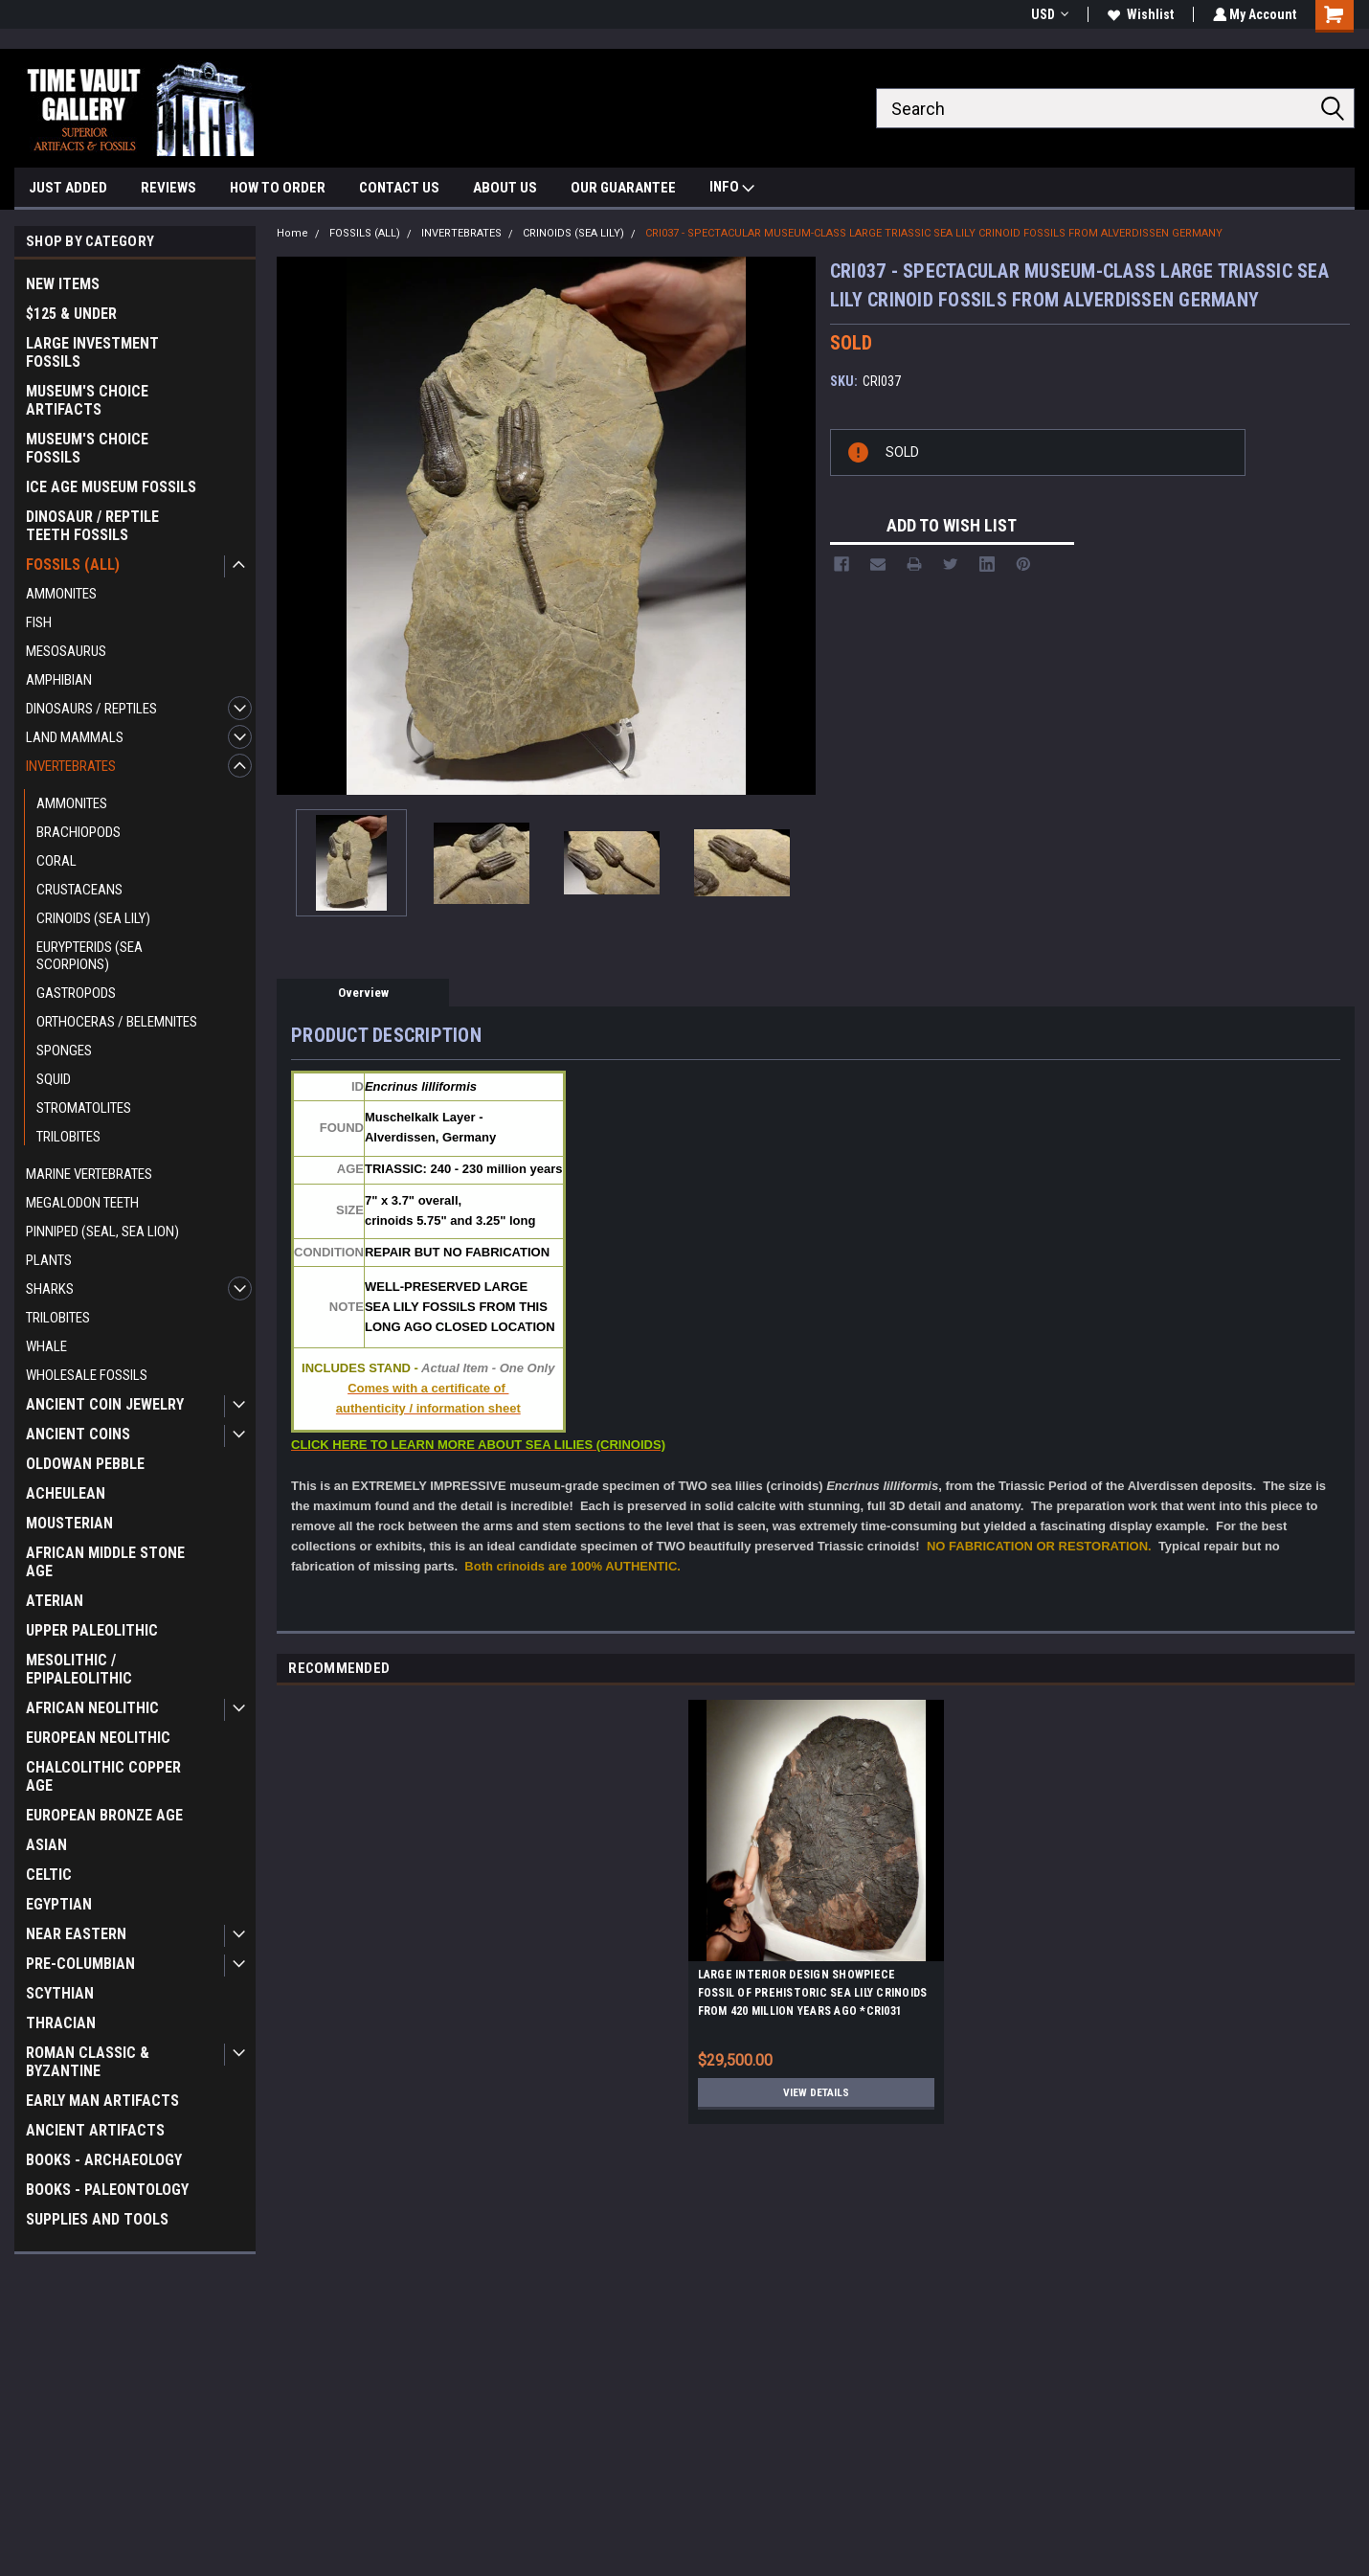 The width and height of the screenshot is (1369, 2576). I want to click on BOOKS - ARCHAEOLOGY, so click(104, 2160).